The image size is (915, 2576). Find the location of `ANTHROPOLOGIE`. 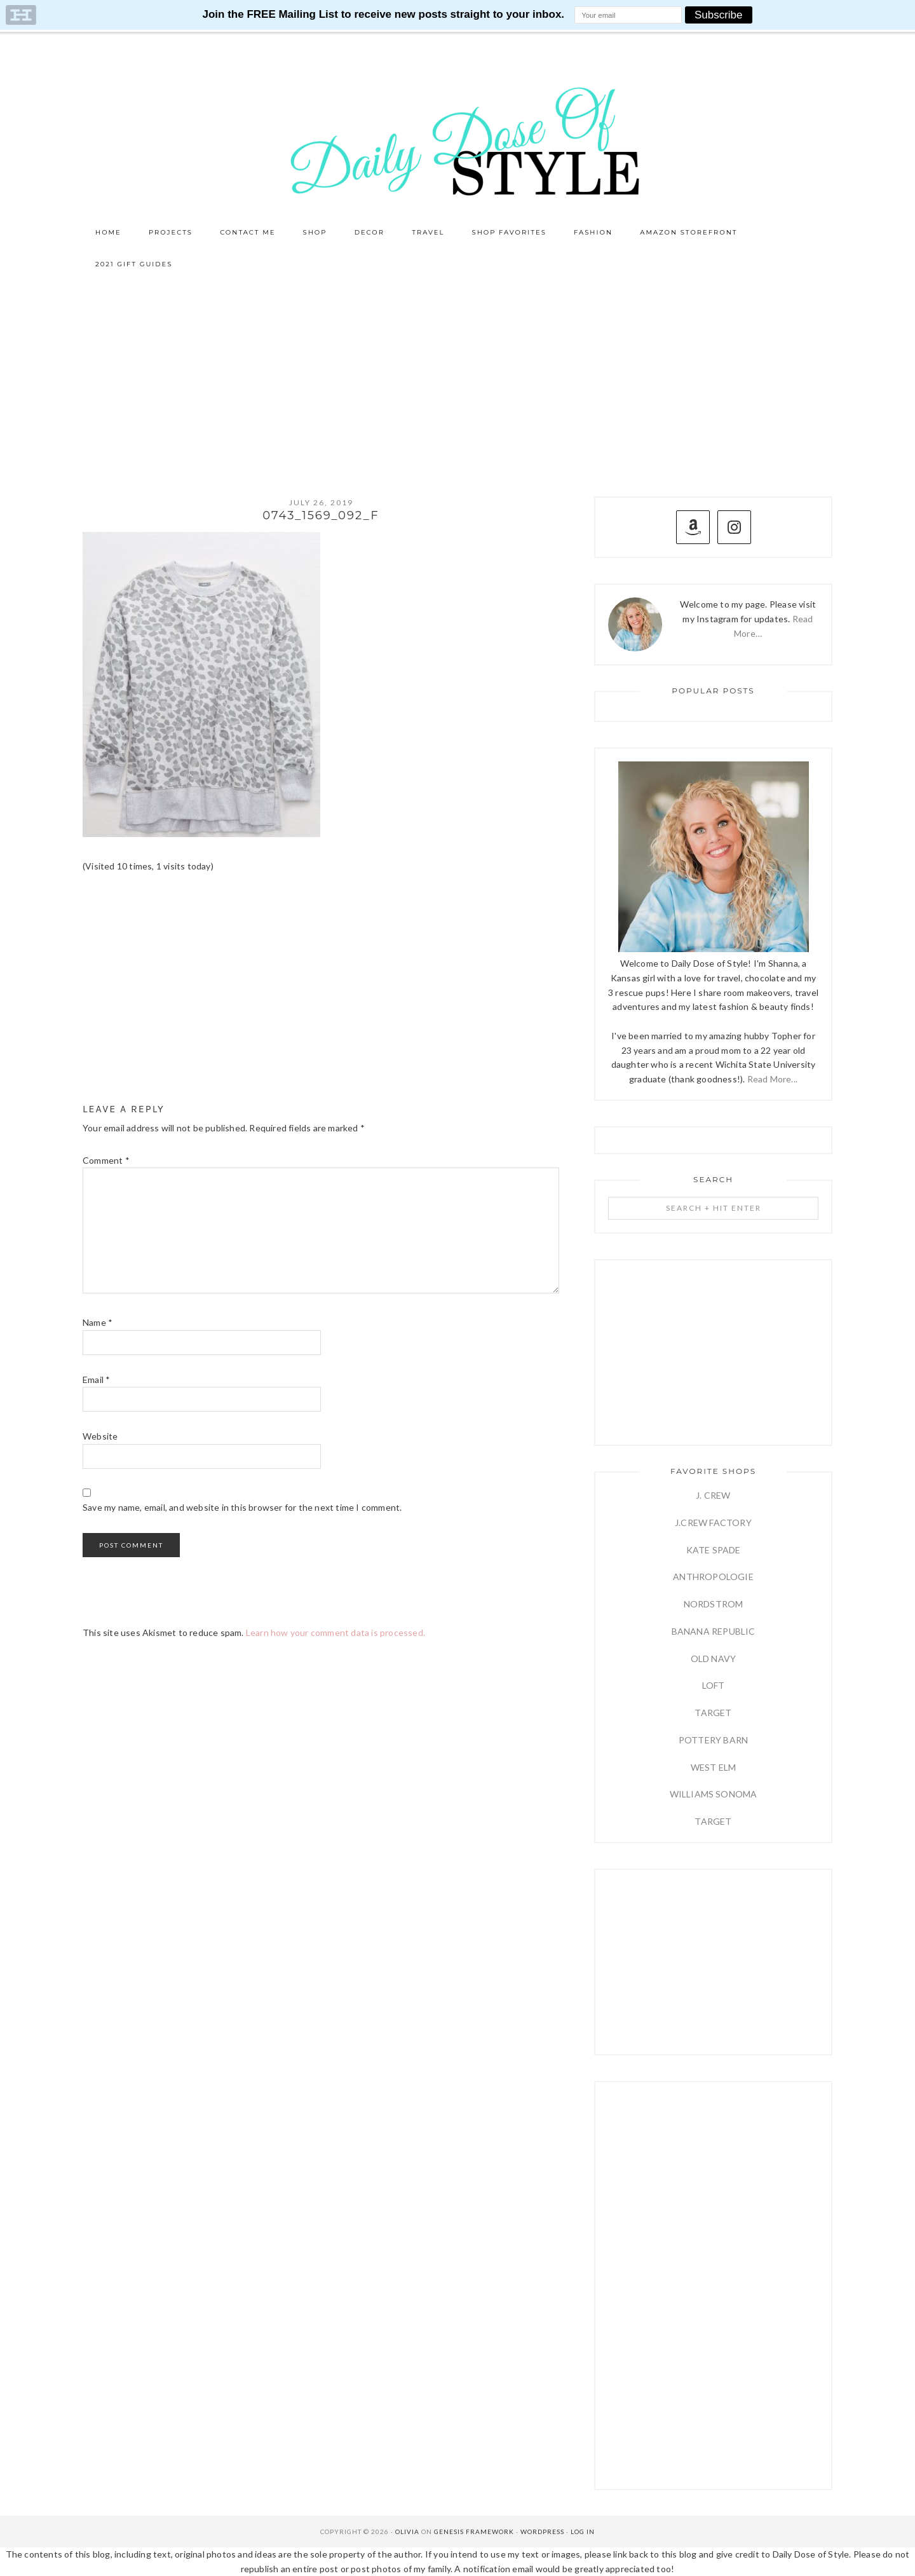

ANTHROPOLOGIE is located at coordinates (713, 1576).